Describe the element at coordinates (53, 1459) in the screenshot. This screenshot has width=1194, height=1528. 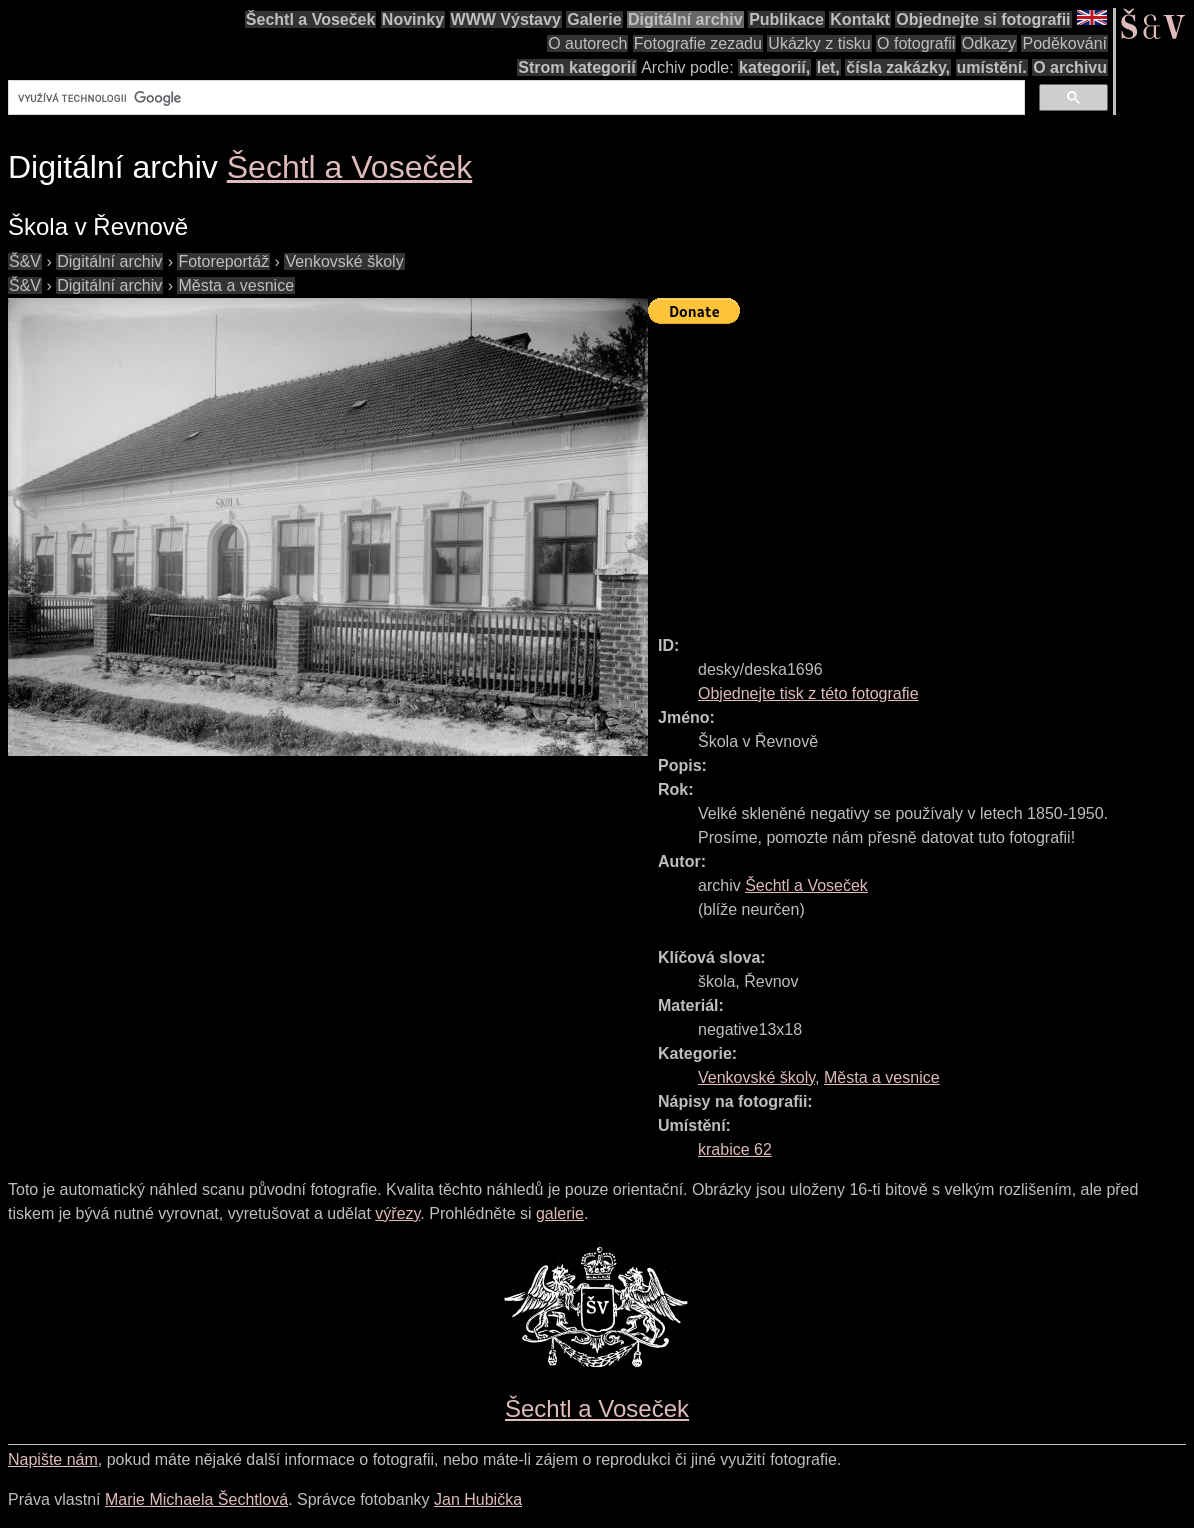
I see `Napište nám` at that location.